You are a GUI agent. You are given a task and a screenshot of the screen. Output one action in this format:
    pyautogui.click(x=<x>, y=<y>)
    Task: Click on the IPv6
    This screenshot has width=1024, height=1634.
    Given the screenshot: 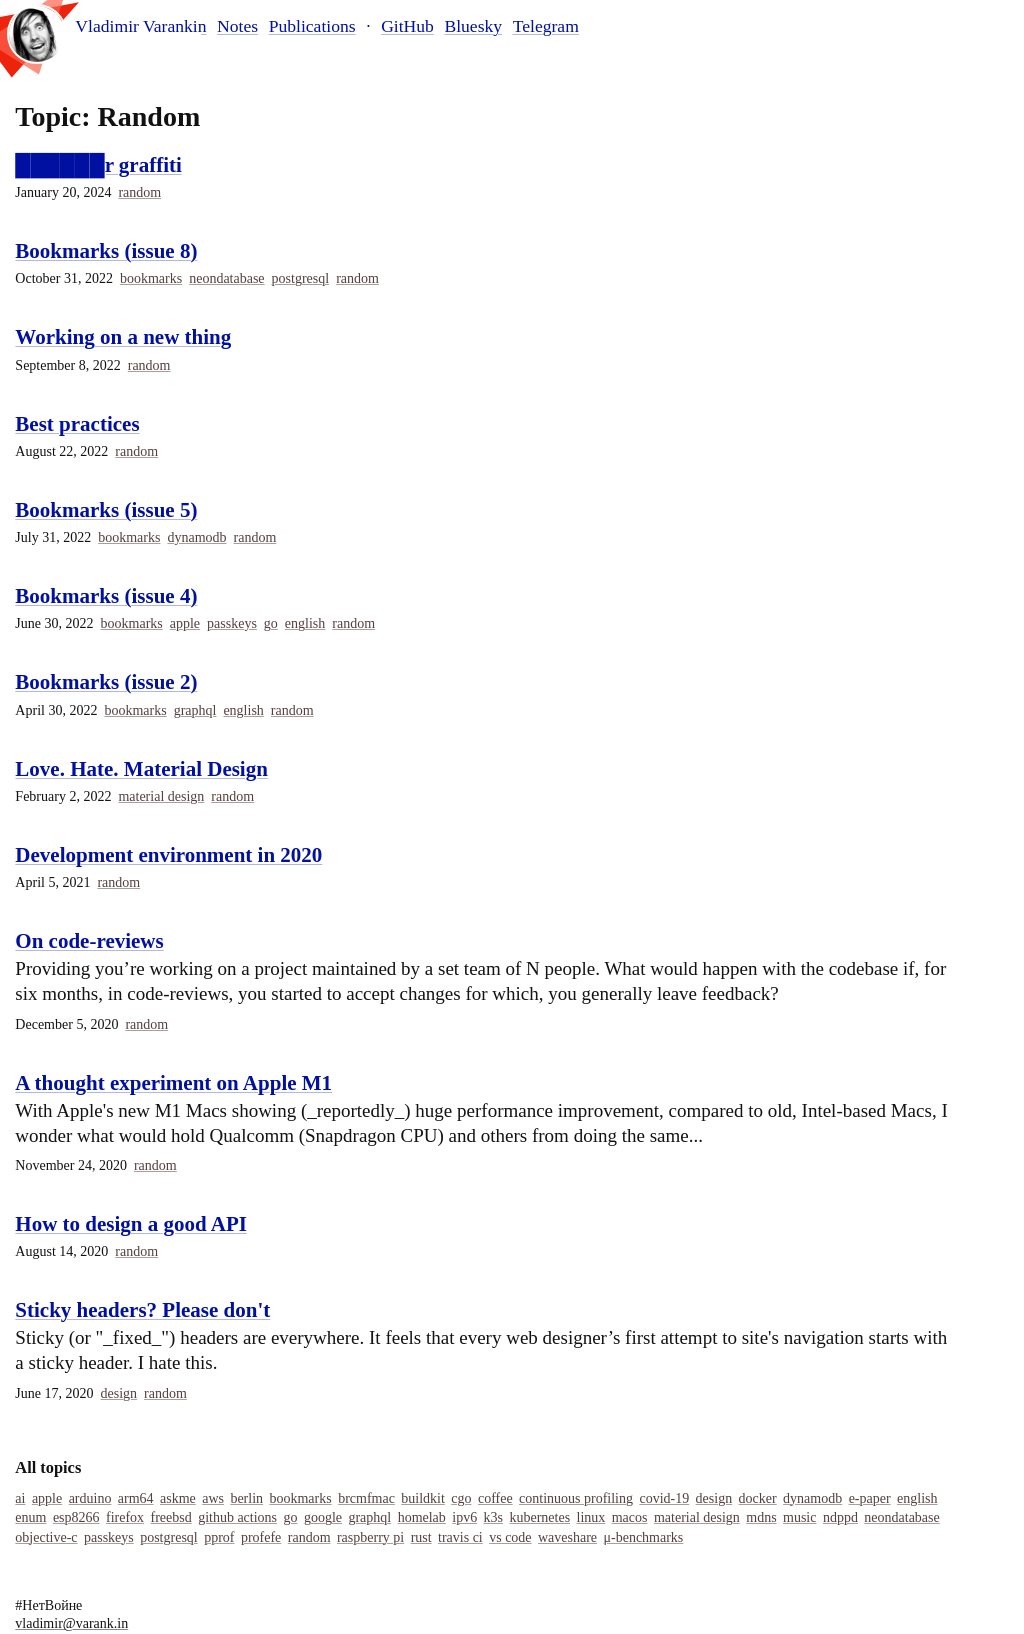 What is the action you would take?
    pyautogui.click(x=464, y=1517)
    